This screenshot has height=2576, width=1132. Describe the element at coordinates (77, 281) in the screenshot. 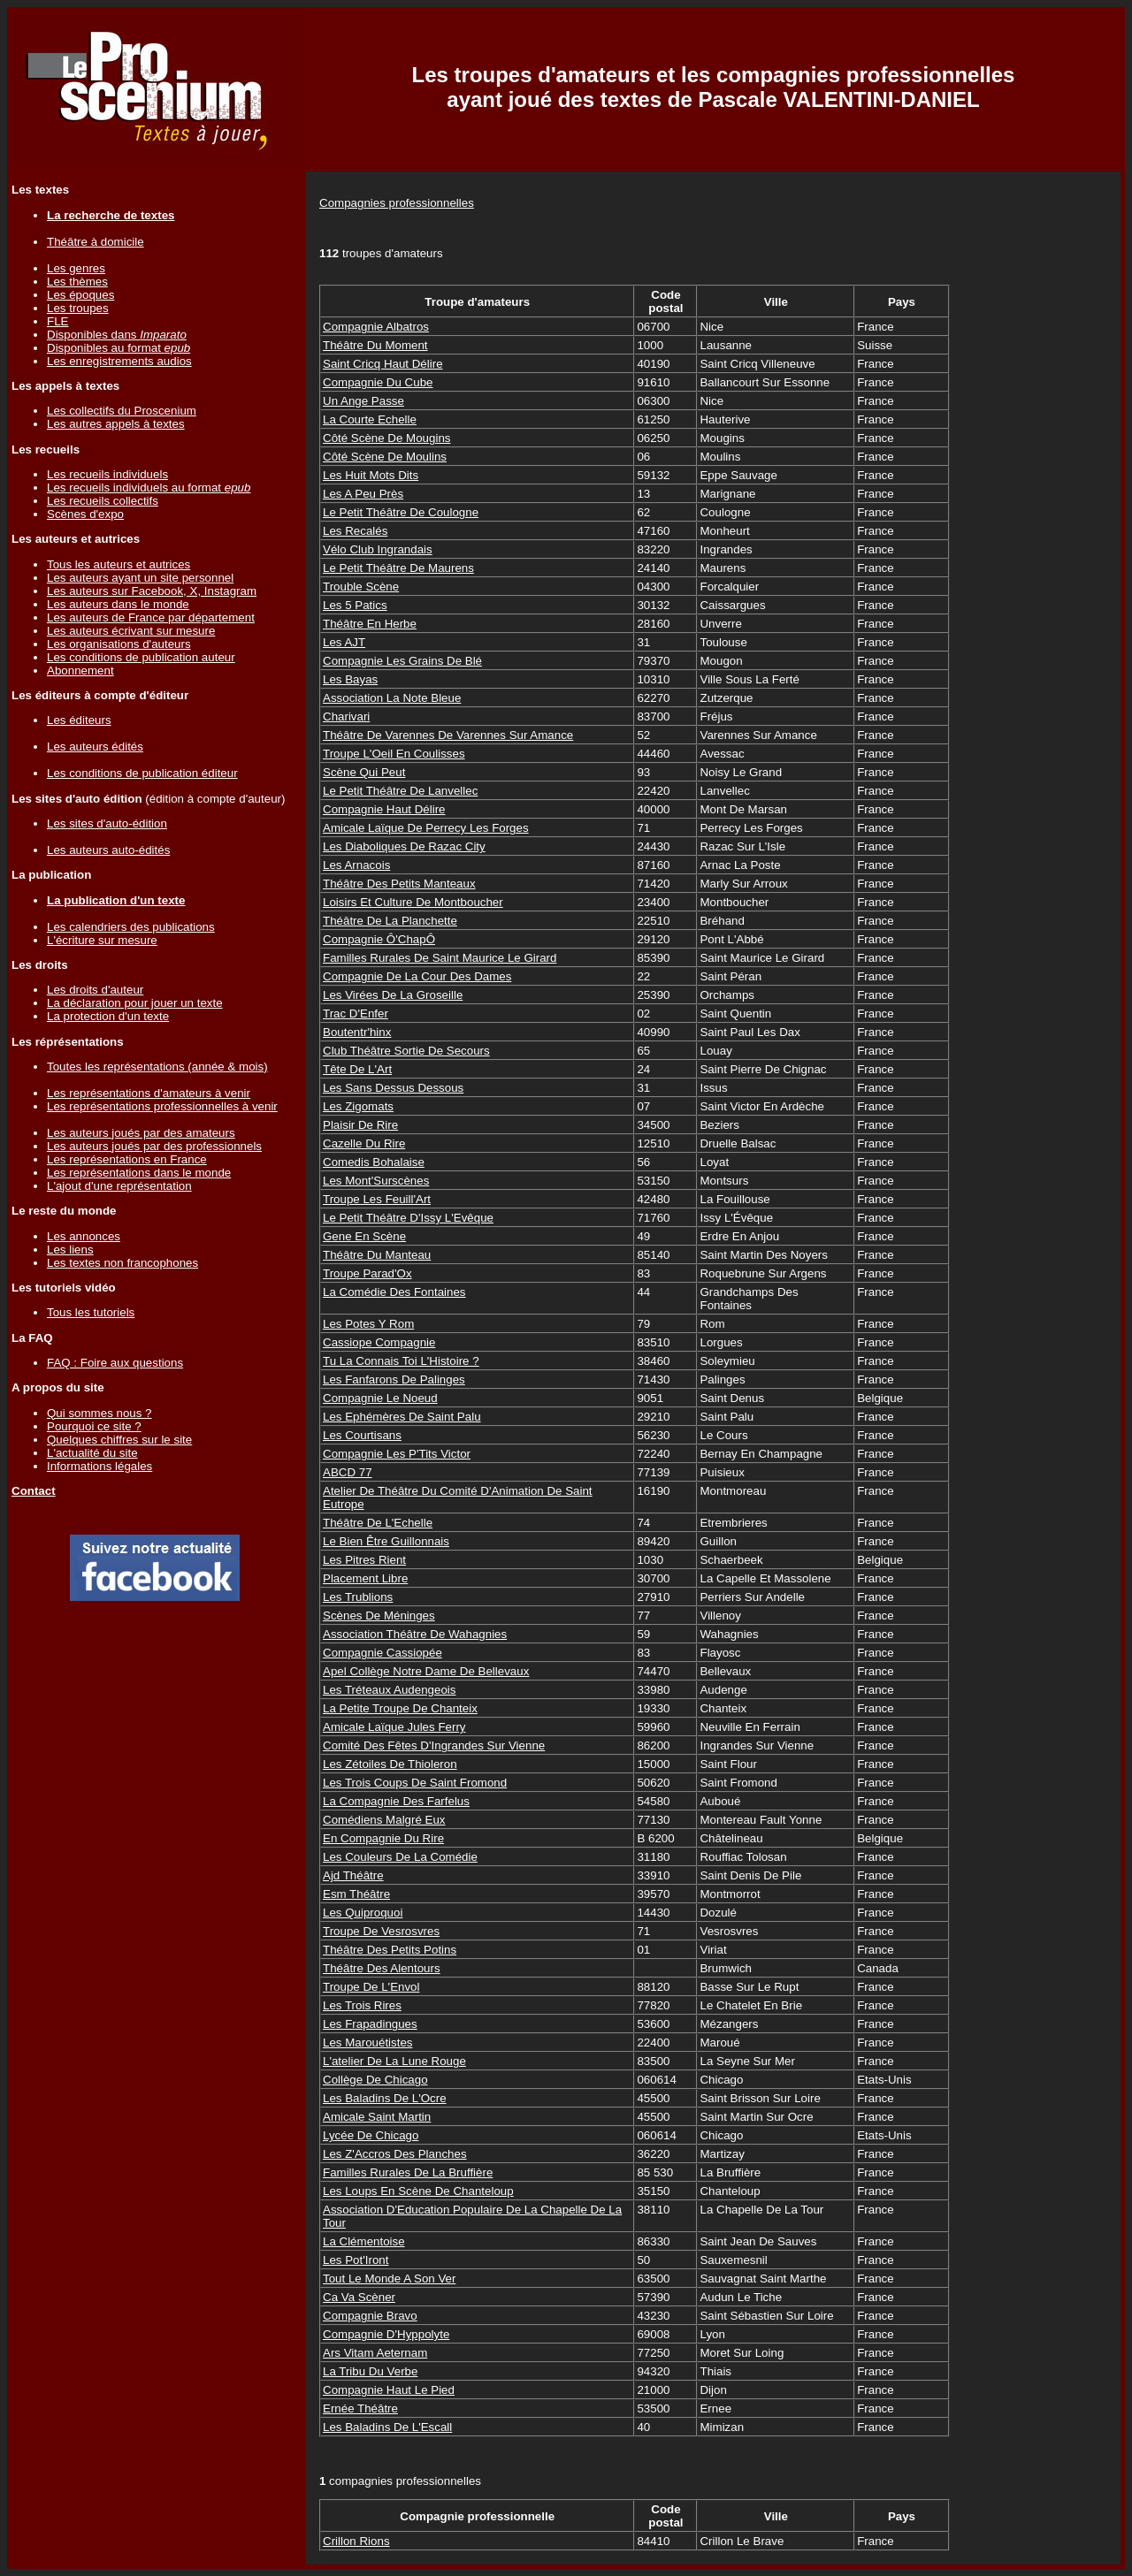

I see `Les thèmes` at that location.